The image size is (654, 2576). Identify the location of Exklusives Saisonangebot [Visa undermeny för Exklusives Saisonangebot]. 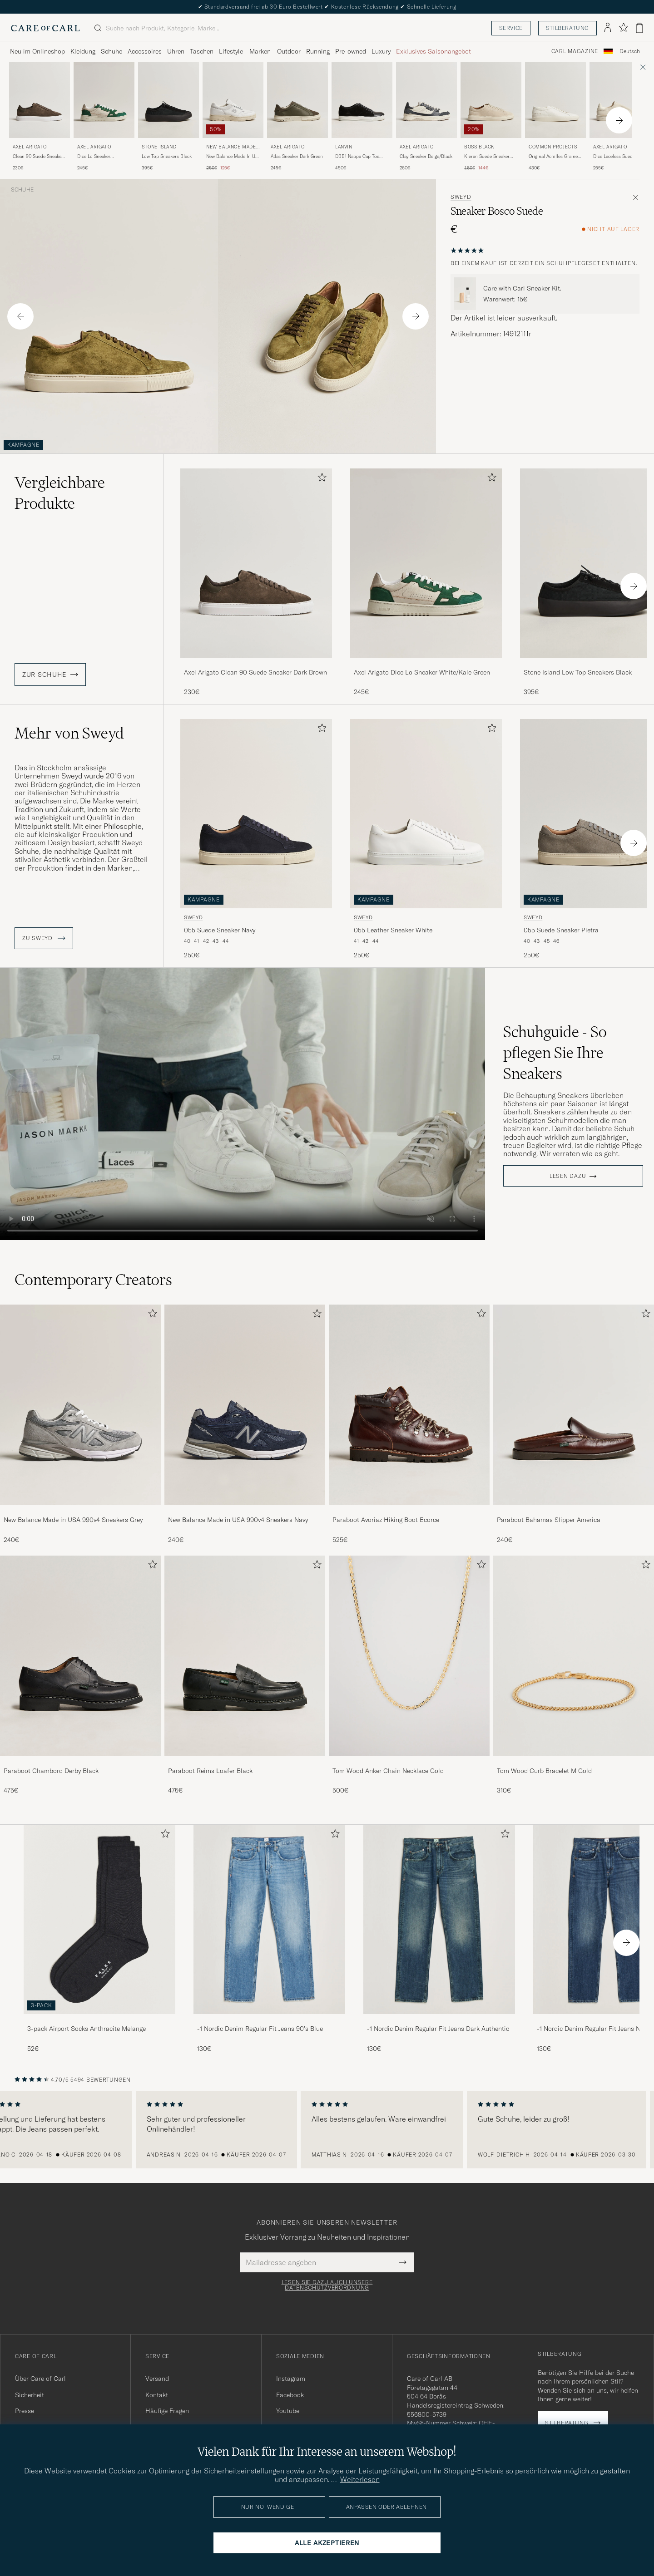
(433, 51).